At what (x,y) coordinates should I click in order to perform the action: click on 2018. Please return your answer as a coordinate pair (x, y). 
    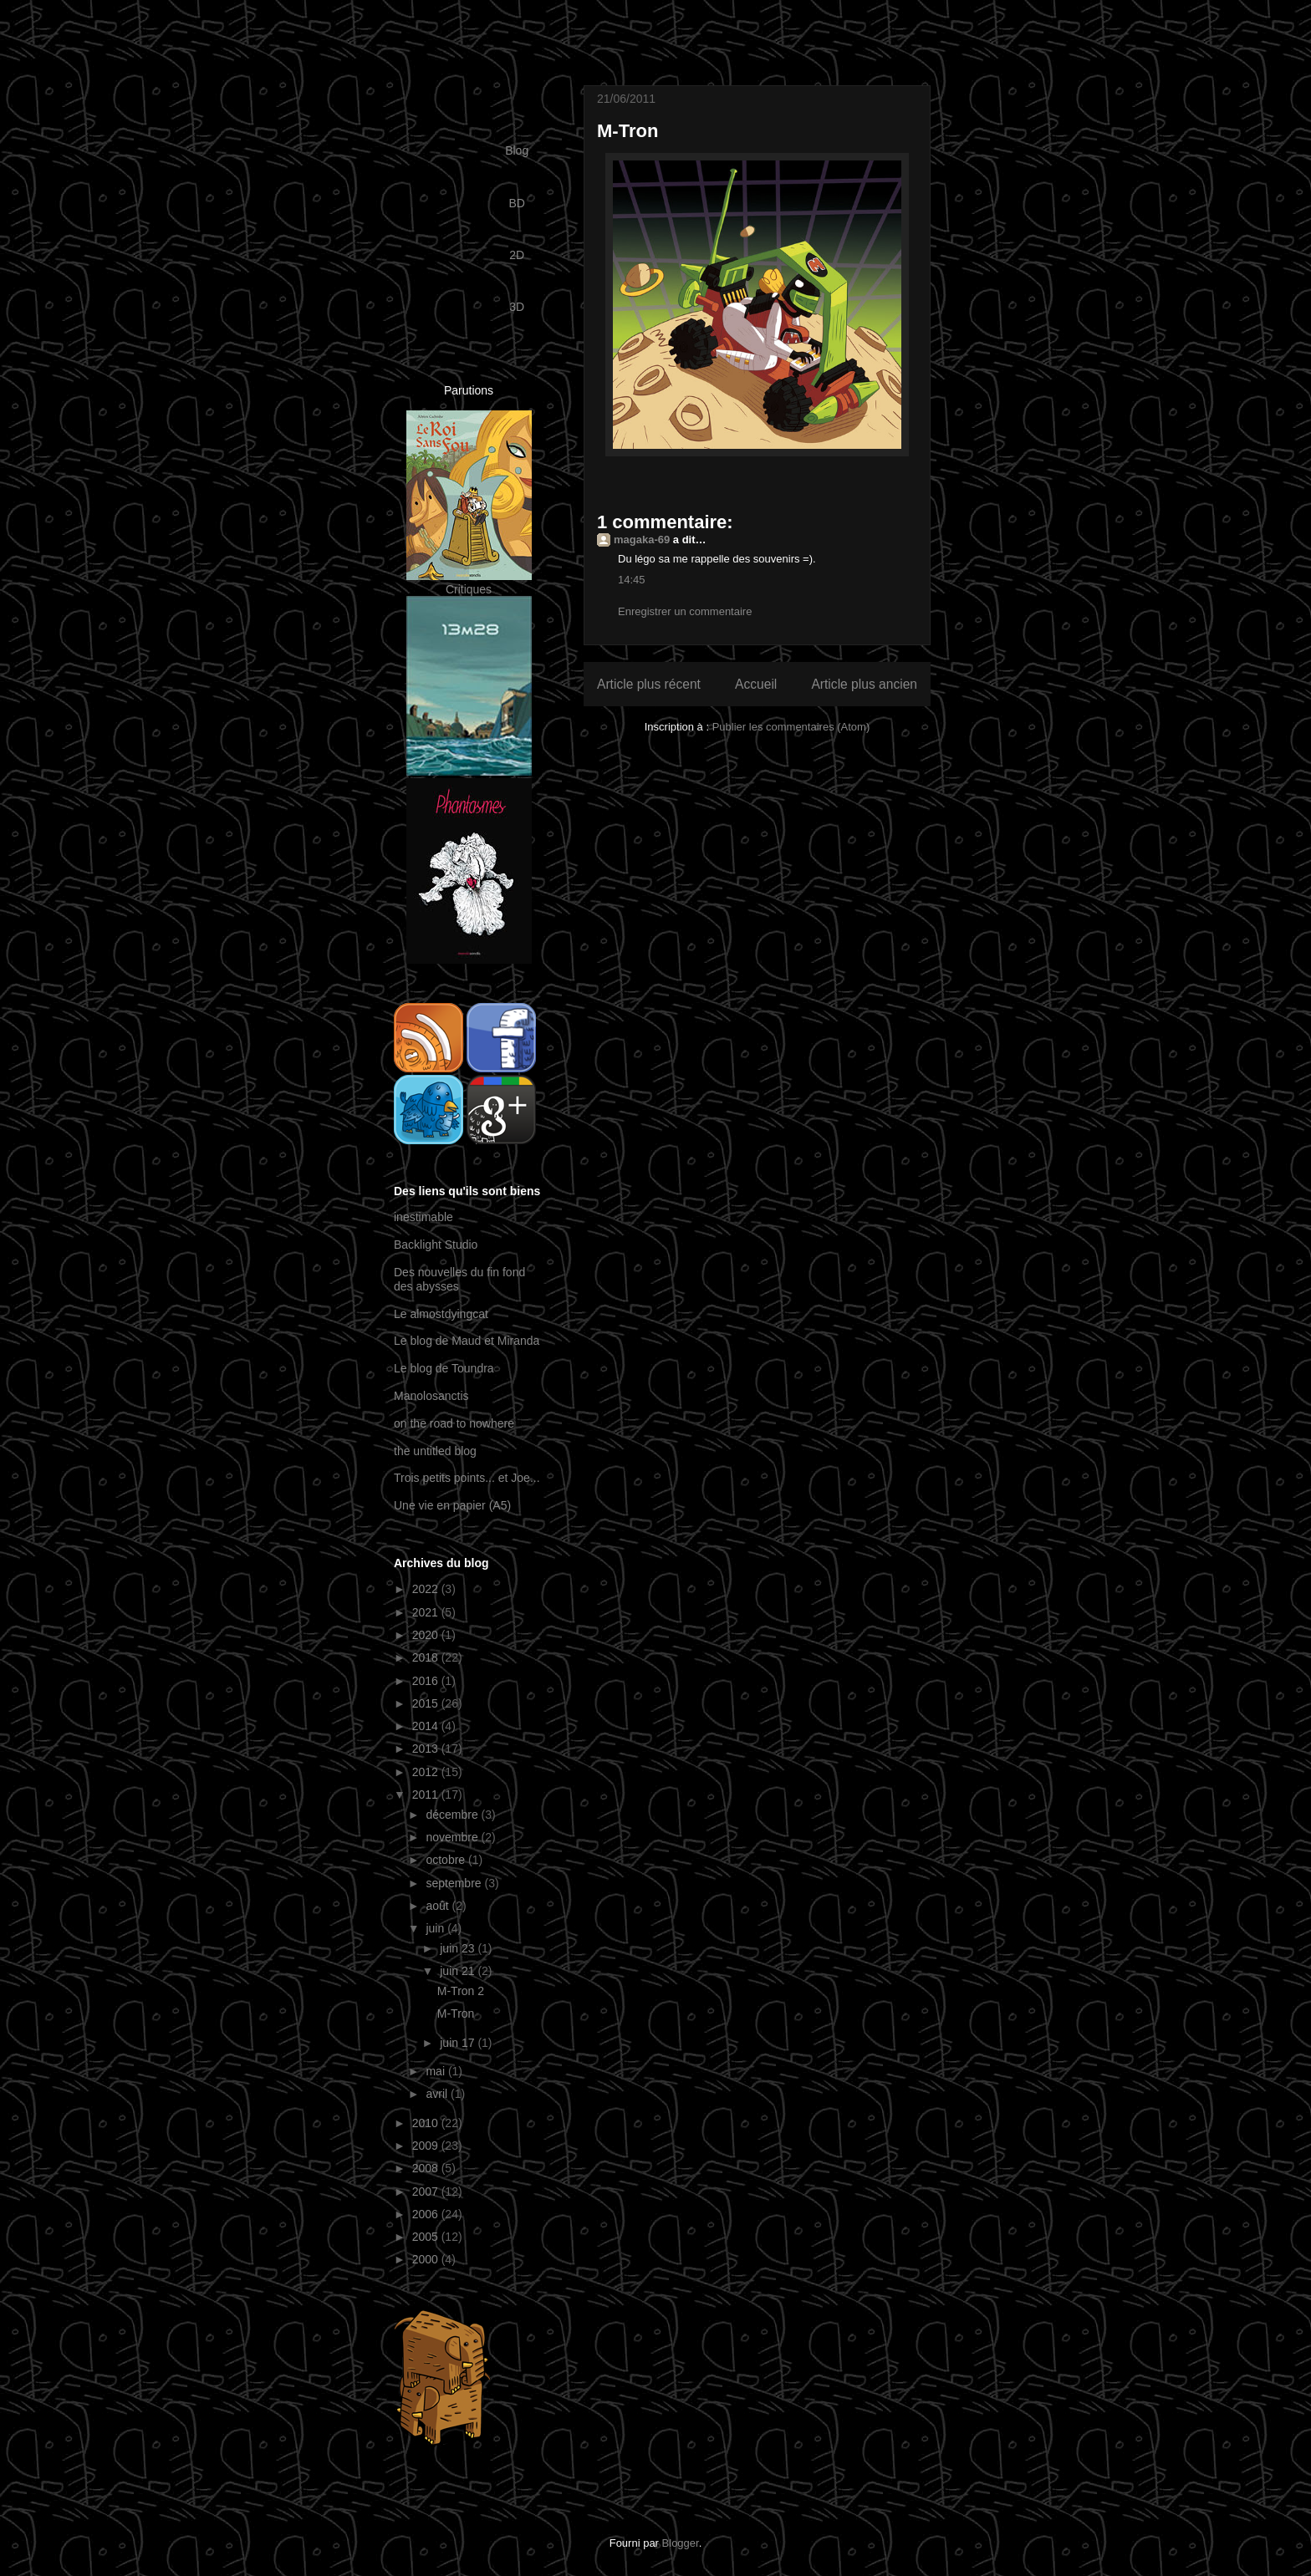
    Looking at the image, I should click on (426, 1657).